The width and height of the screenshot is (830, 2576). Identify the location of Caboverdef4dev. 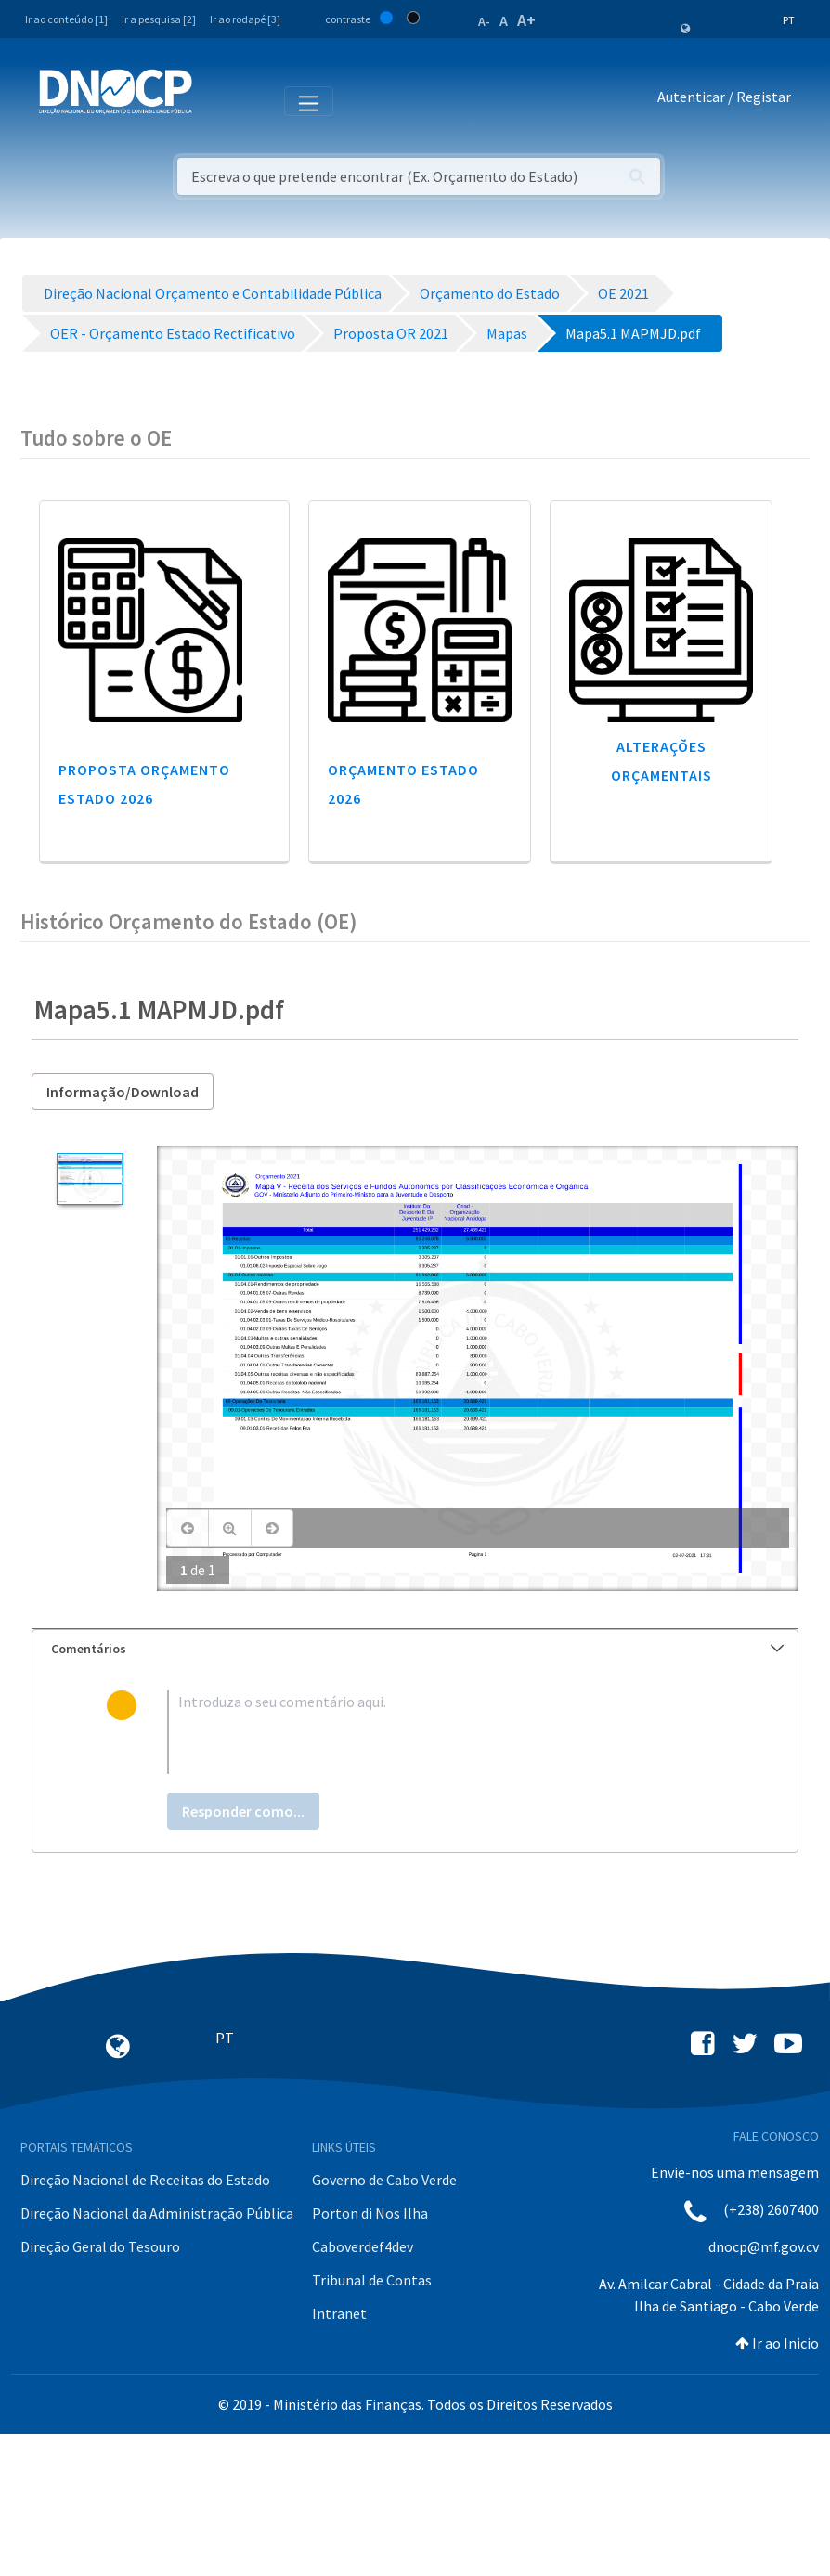
(362, 2246).